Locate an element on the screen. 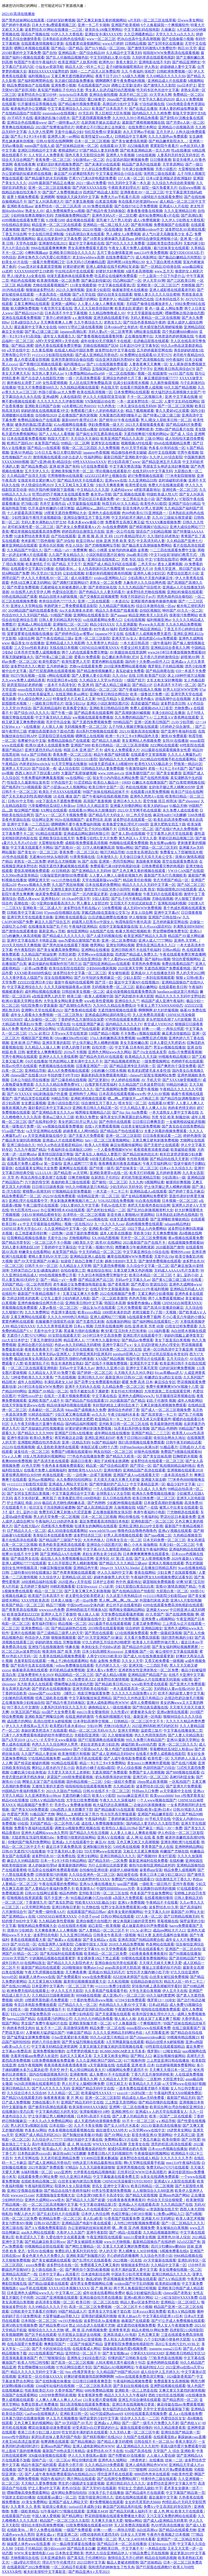 The image size is (208, 2576). 久久亚洲露脸 is located at coordinates (126, 624).